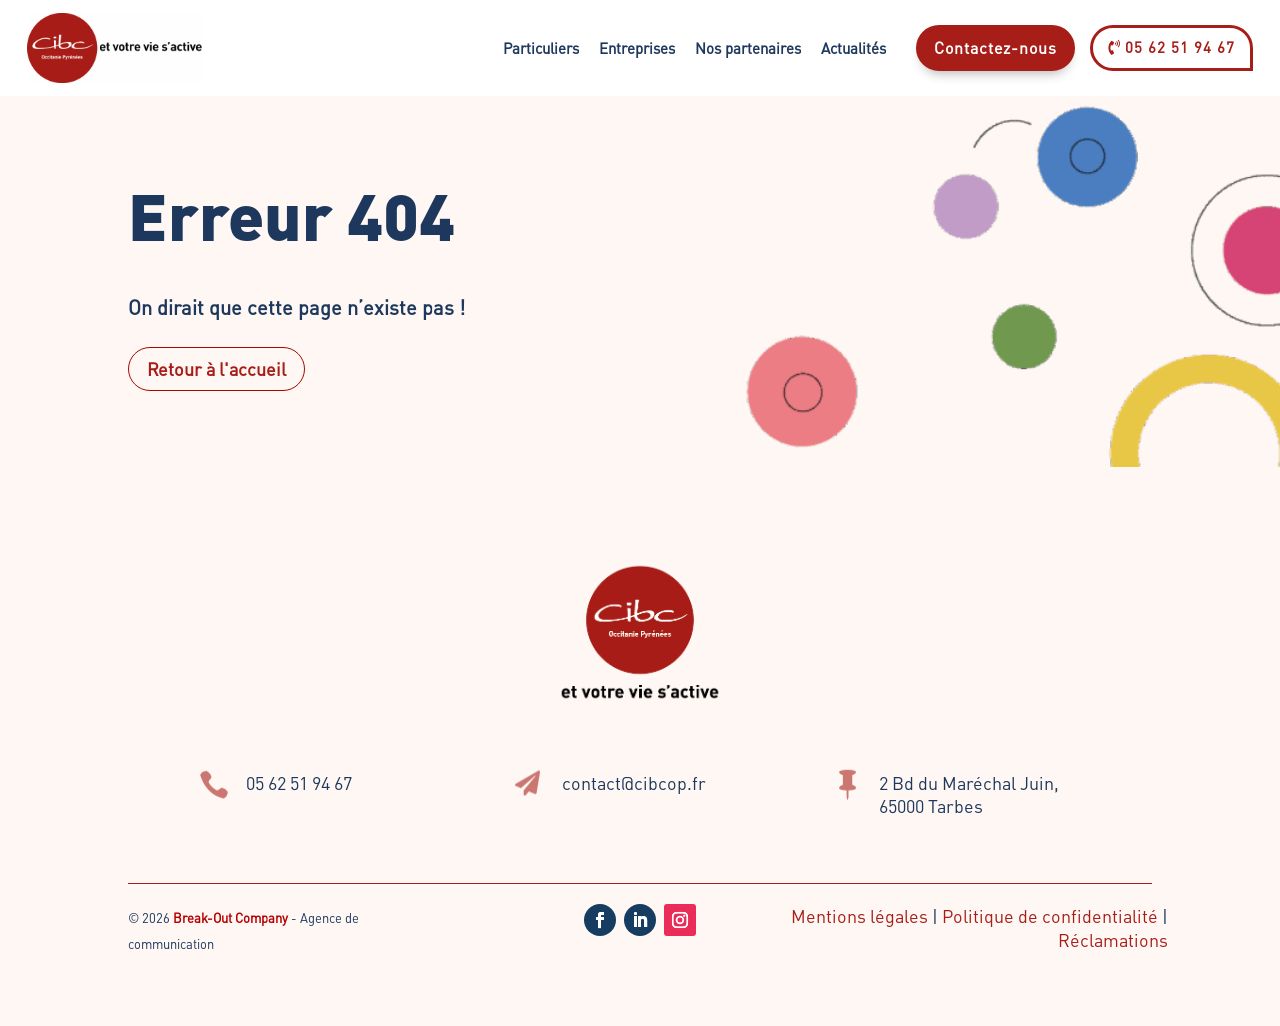  Describe the element at coordinates (1171, 47) in the screenshot. I see `05 62 51 94 67` at that location.